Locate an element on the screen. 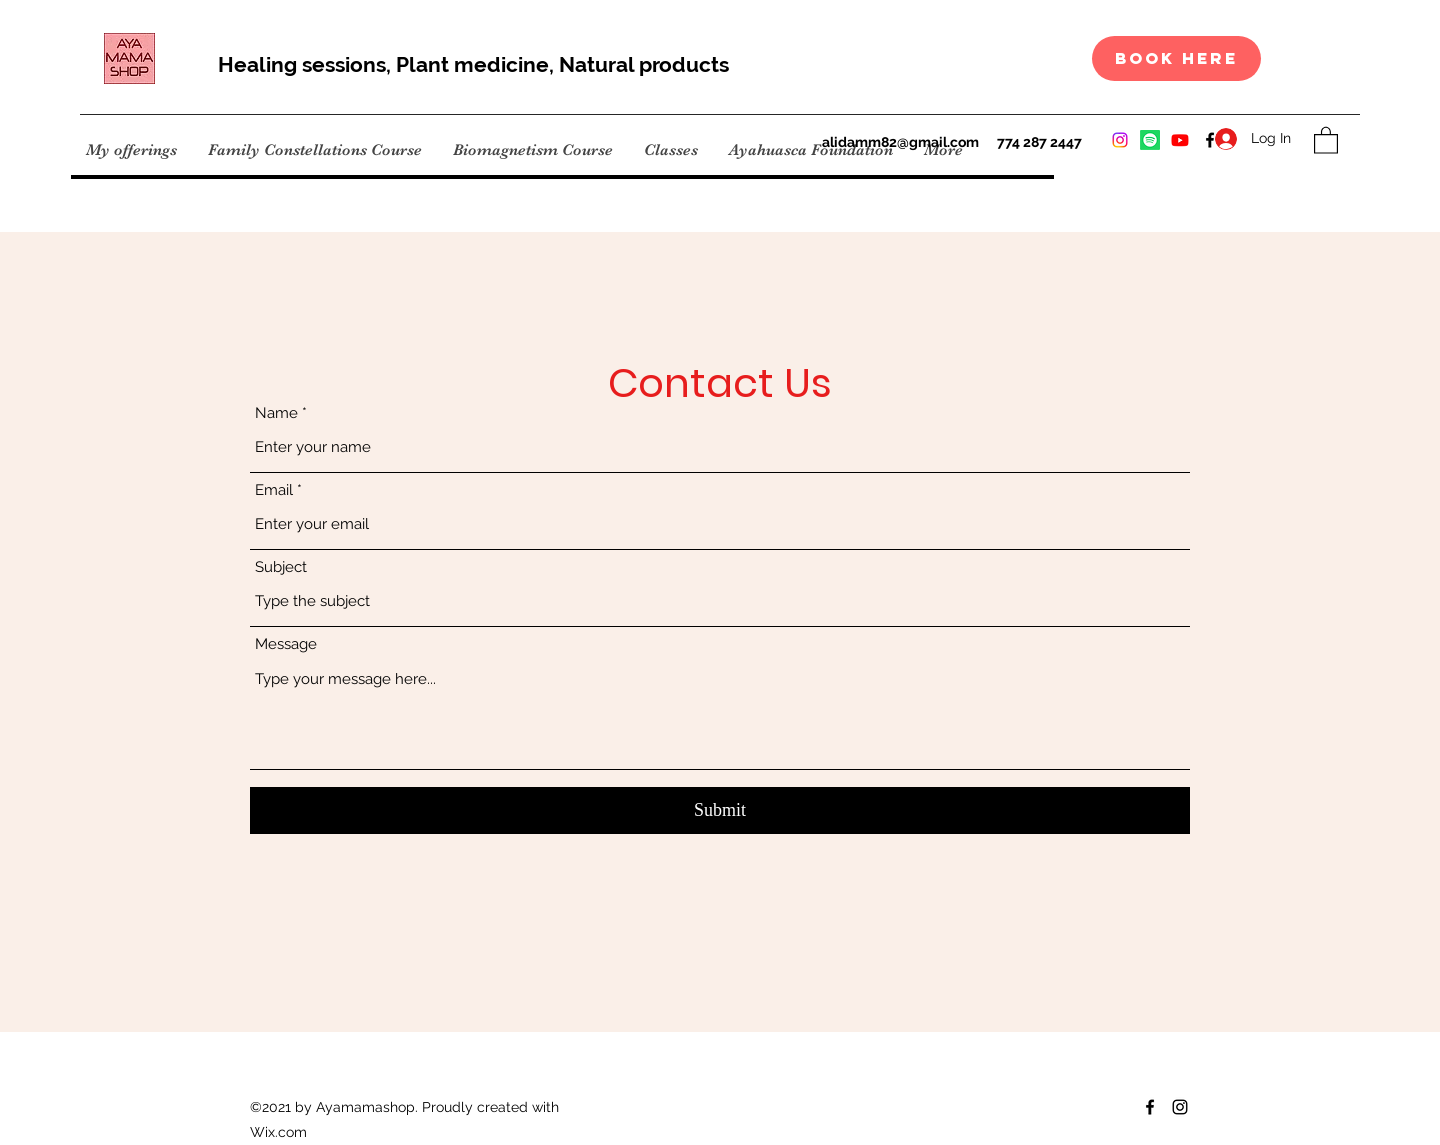 The height and width of the screenshot is (1145, 1440). Email is located at coordinates (274, 490).